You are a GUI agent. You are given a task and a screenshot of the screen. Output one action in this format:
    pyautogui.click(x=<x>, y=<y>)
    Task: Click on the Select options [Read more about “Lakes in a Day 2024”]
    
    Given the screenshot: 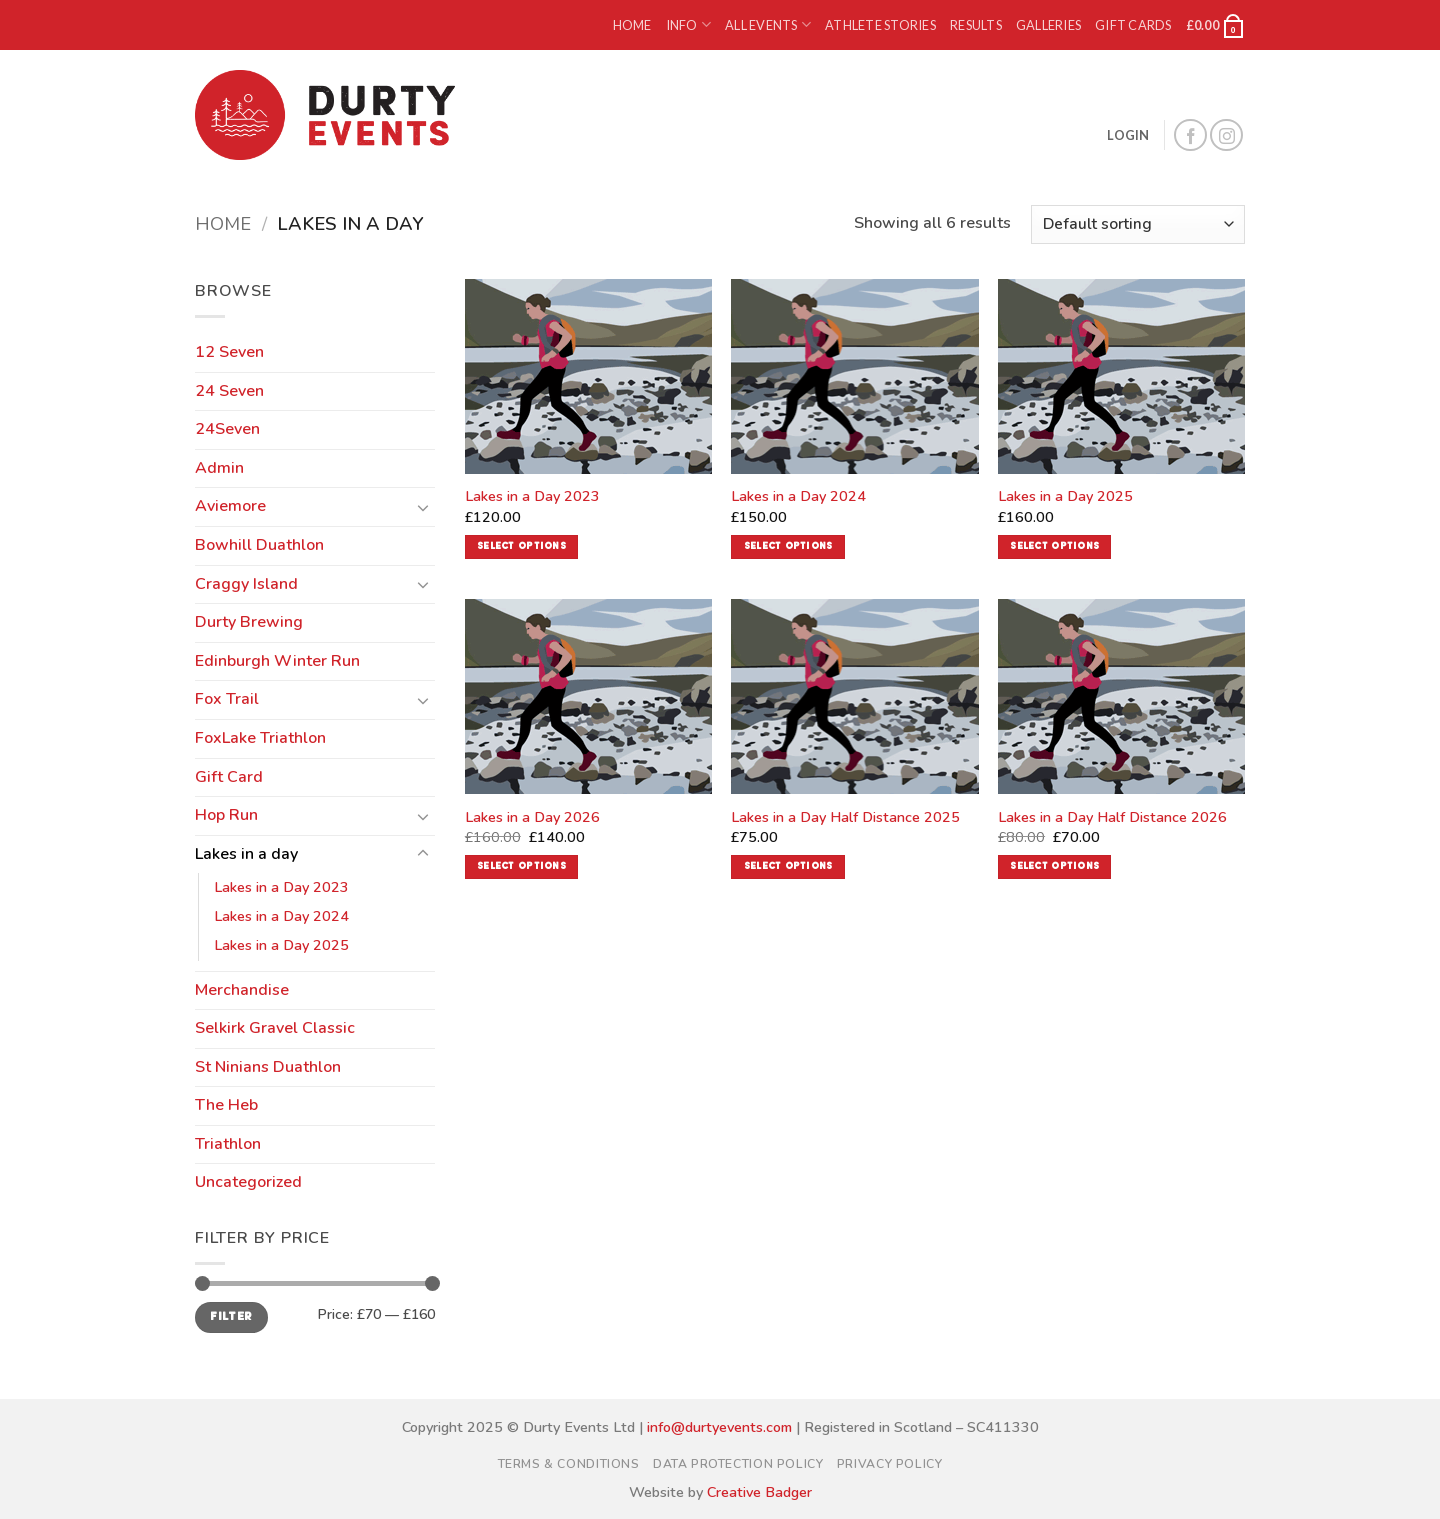 What is the action you would take?
    pyautogui.click(x=788, y=546)
    